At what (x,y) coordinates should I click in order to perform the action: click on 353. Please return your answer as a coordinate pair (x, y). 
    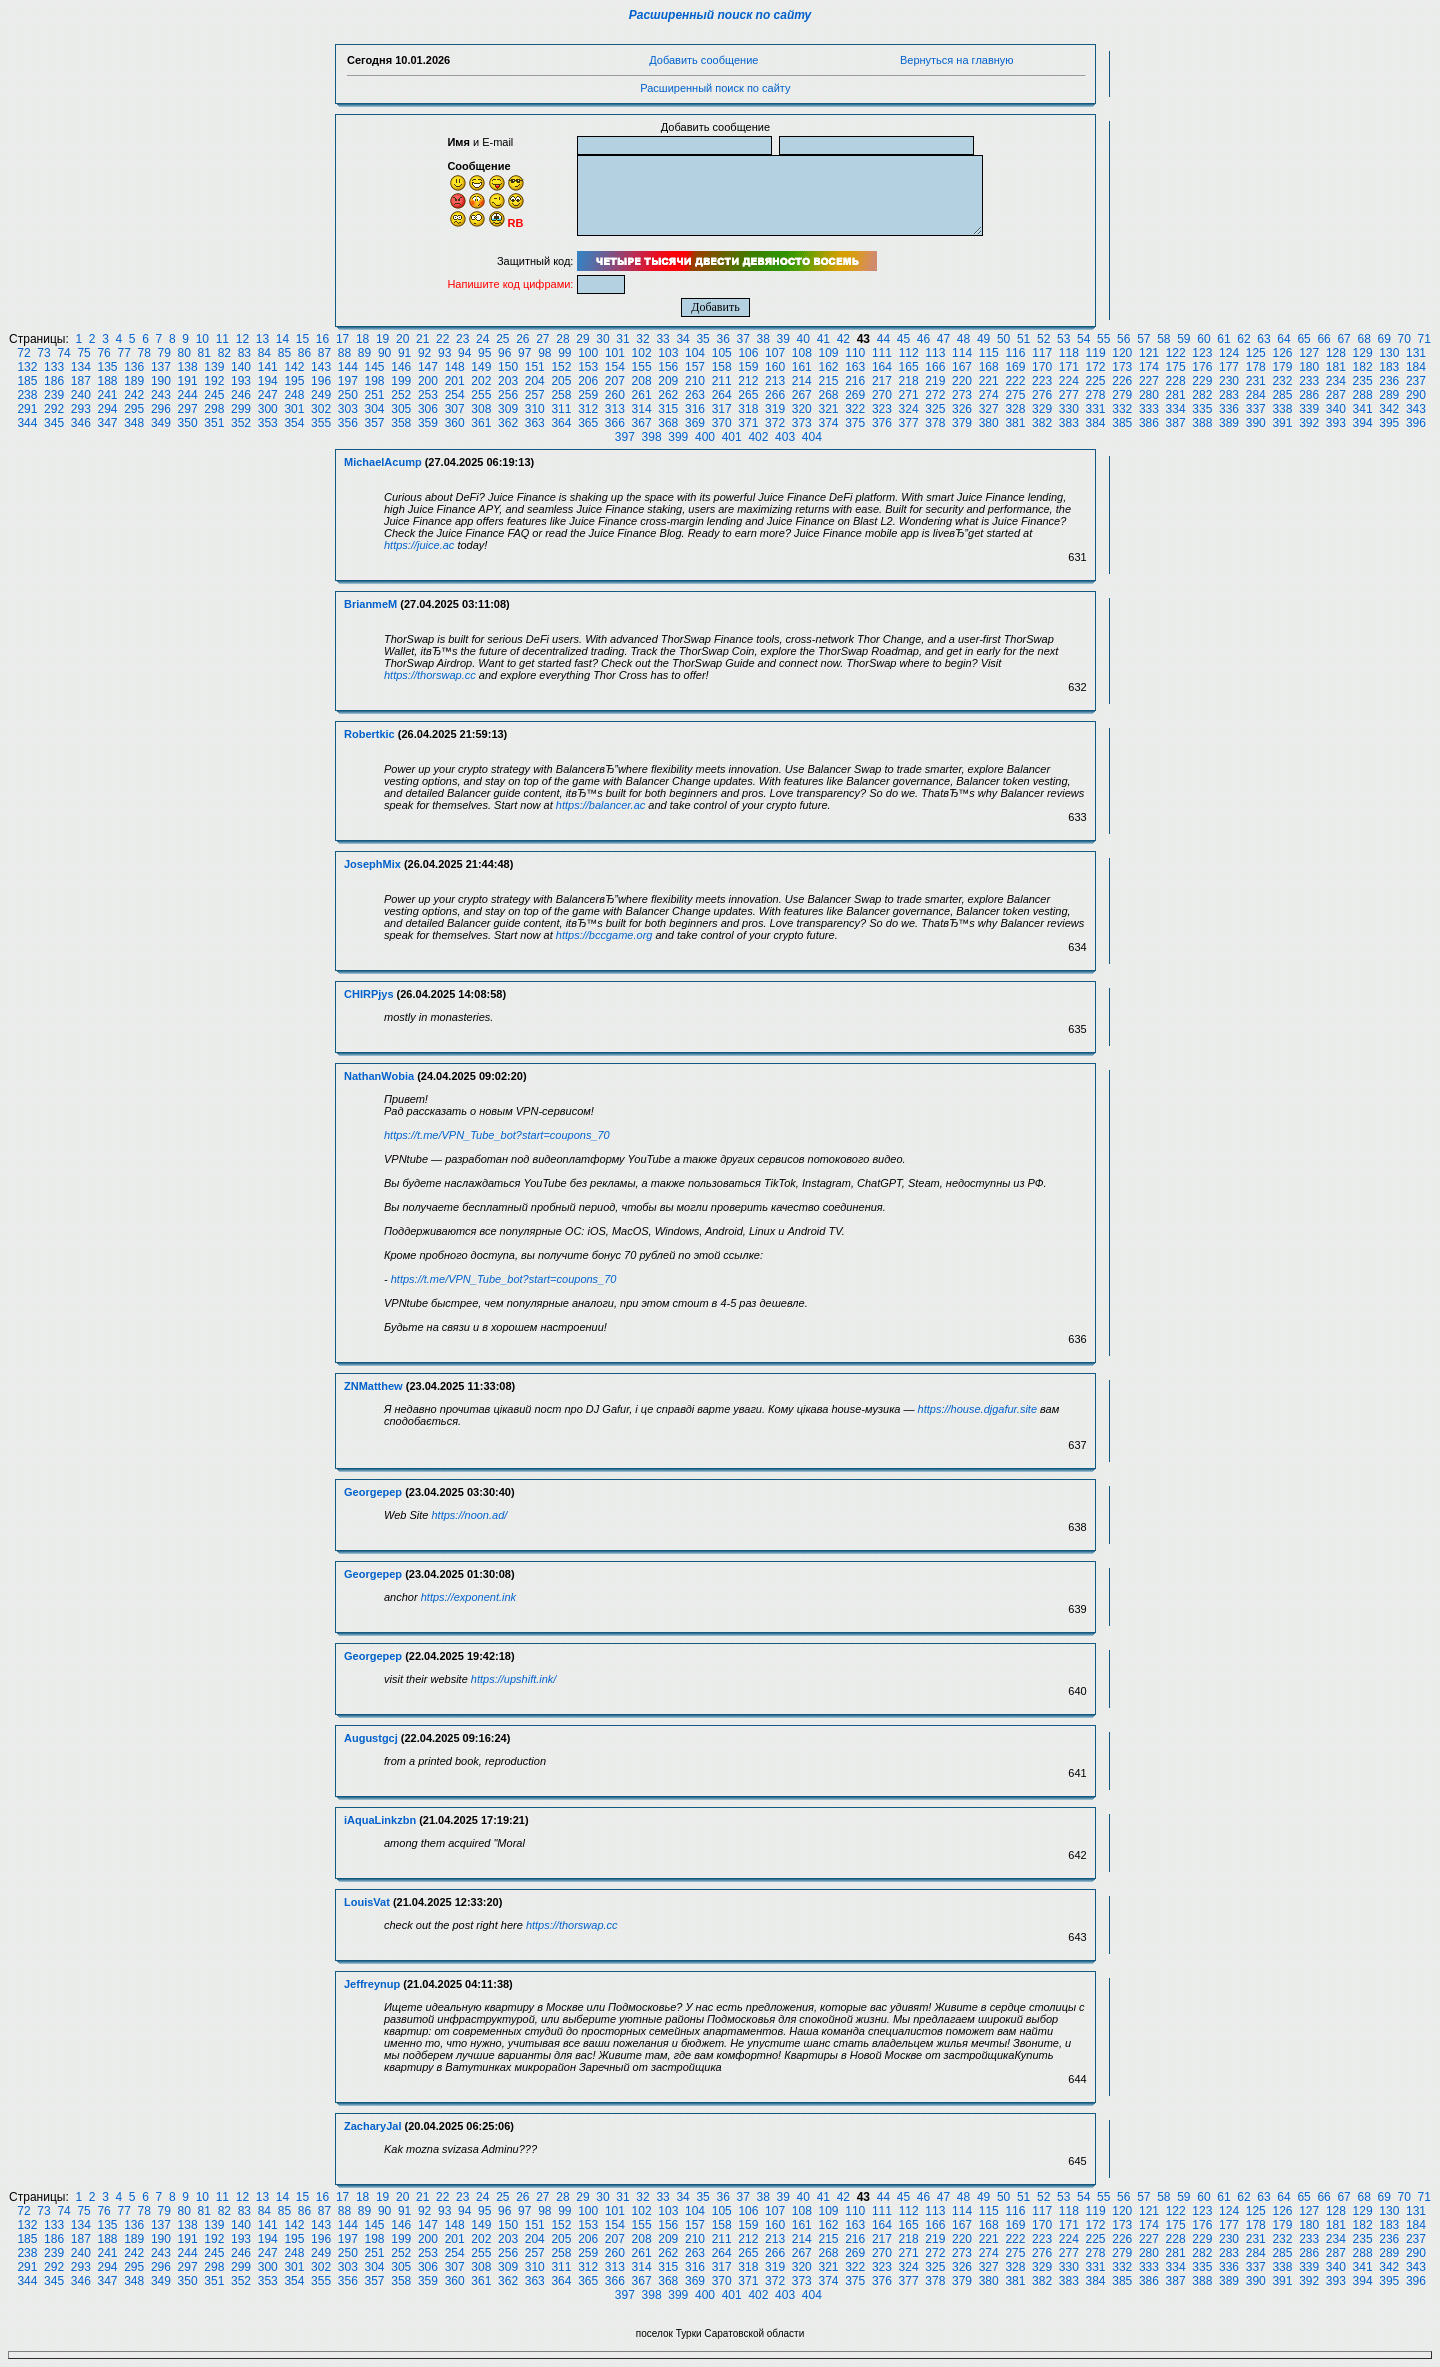
    Looking at the image, I should click on (268, 423).